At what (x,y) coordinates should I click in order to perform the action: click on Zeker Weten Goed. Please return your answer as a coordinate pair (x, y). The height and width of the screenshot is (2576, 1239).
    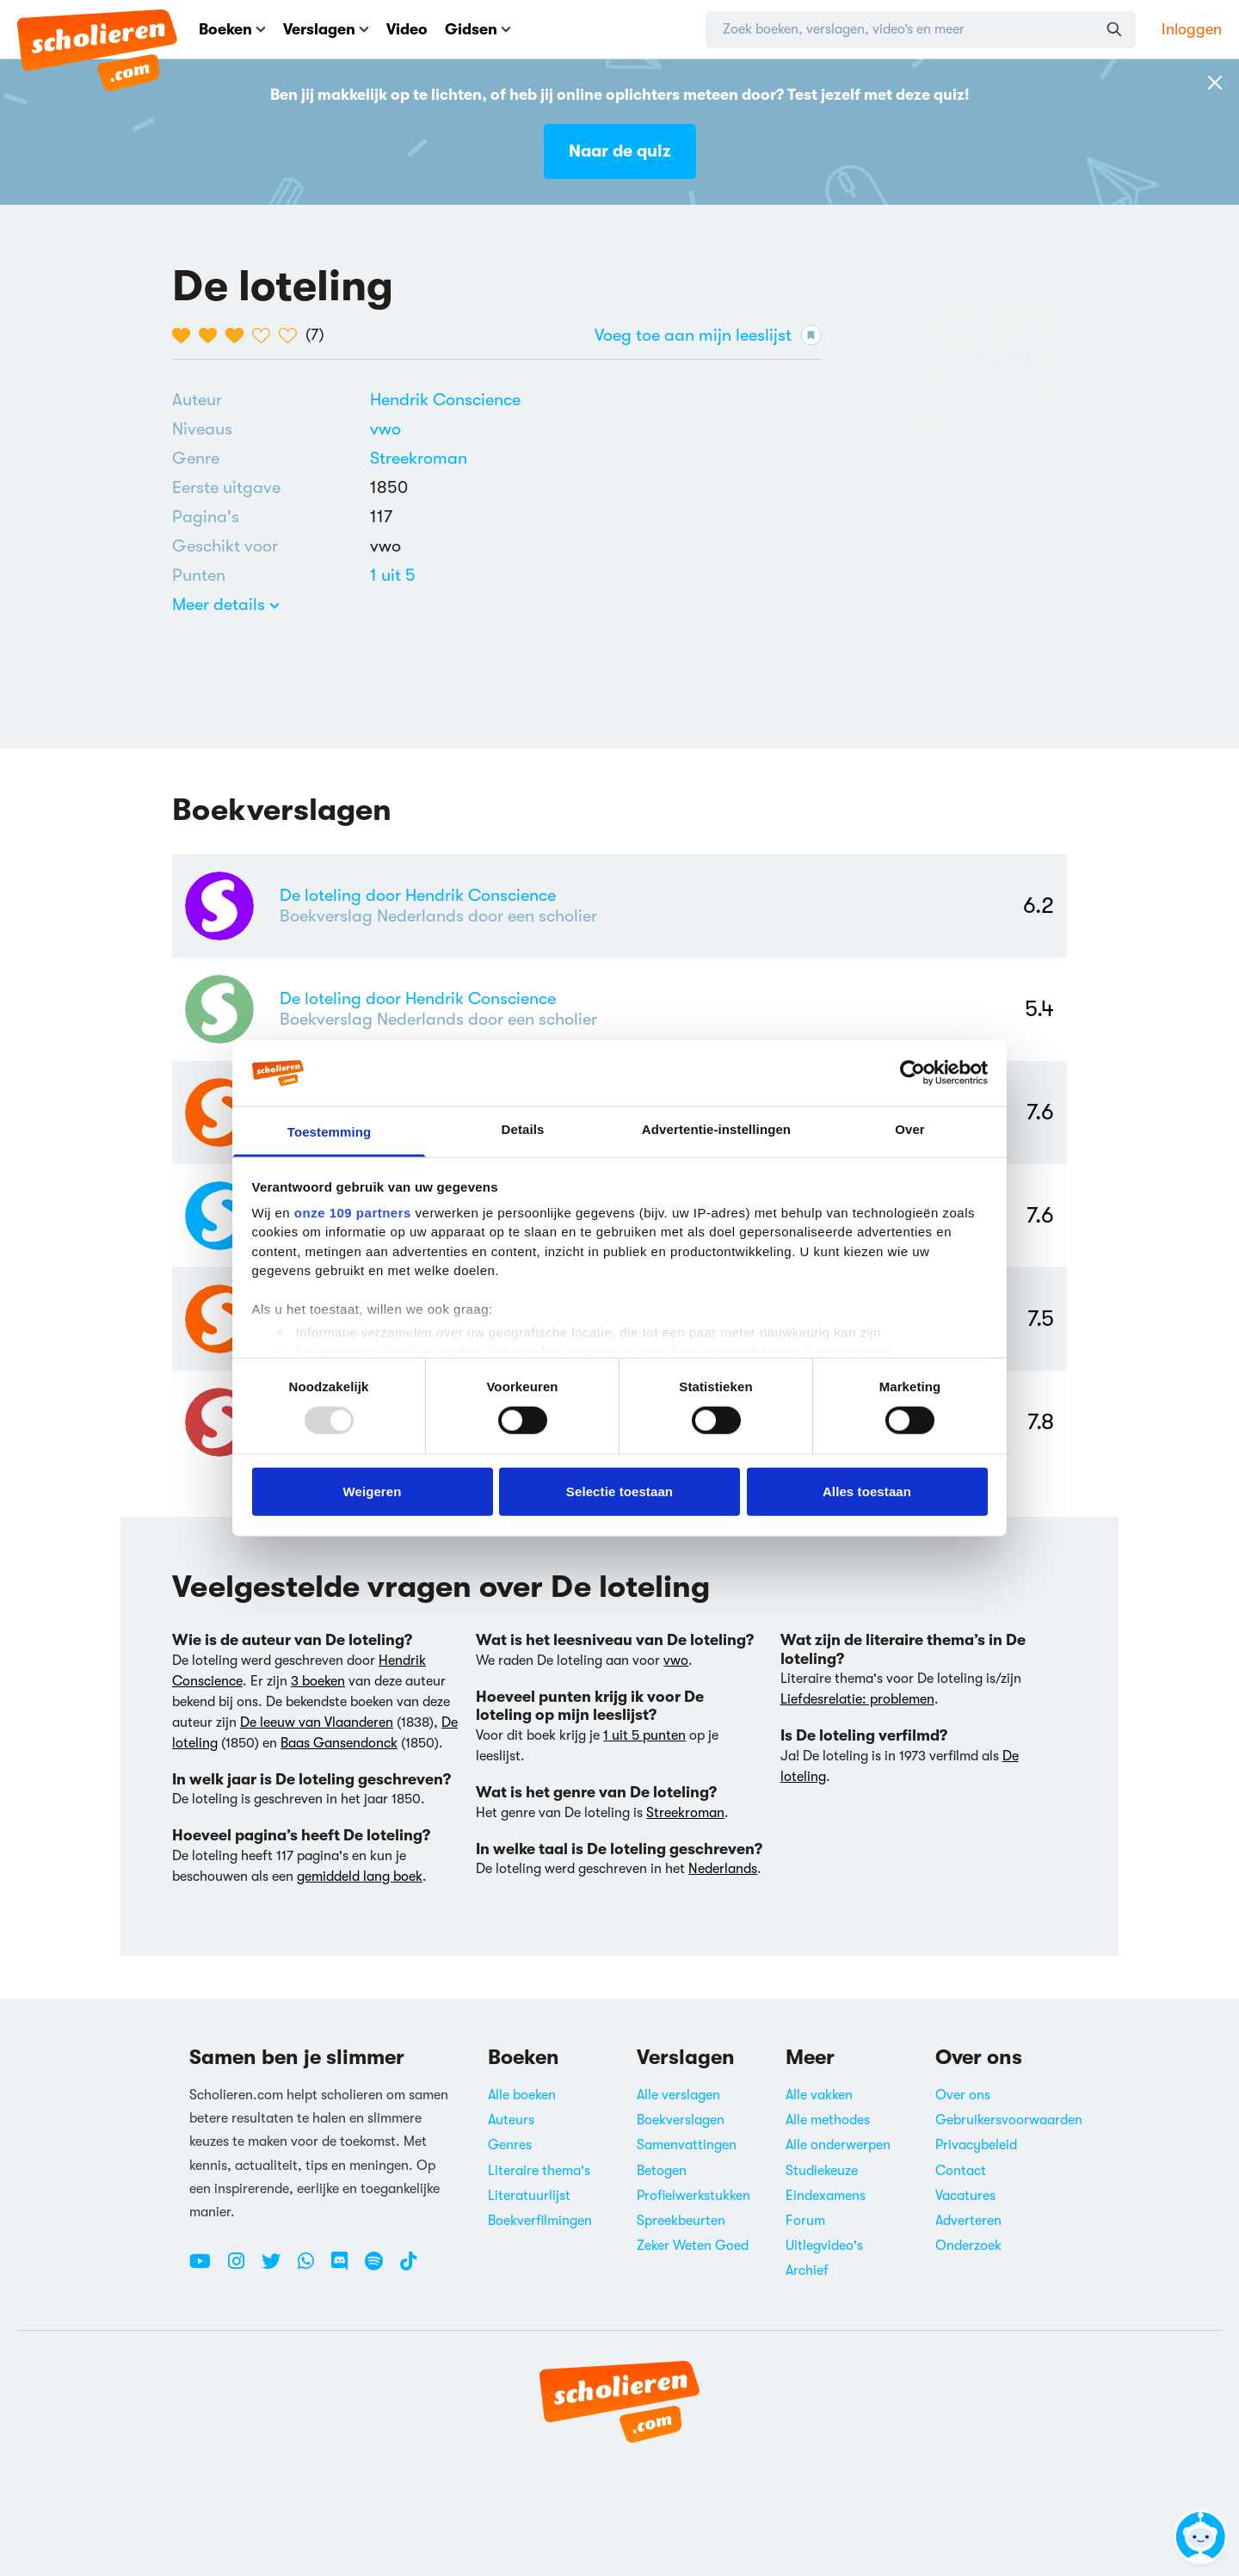
    Looking at the image, I should click on (693, 2245).